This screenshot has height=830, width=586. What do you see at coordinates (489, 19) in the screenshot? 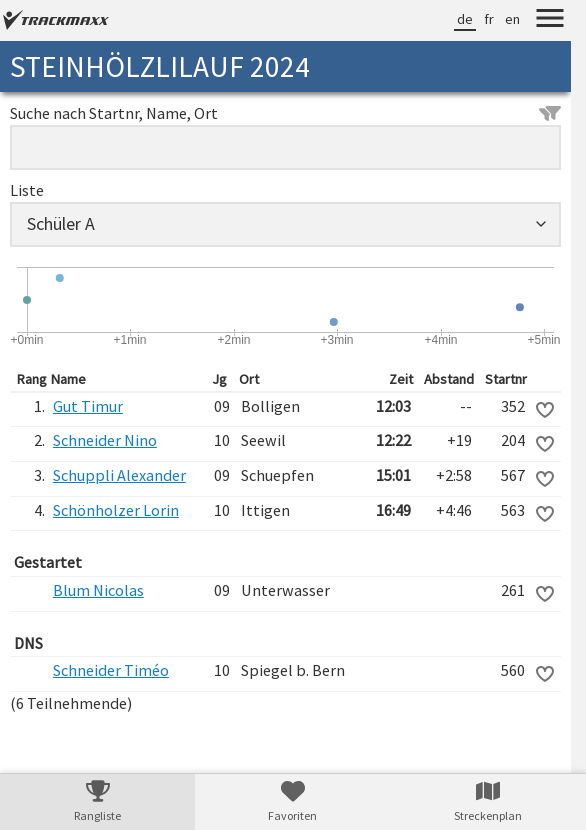
I see `fr` at bounding box center [489, 19].